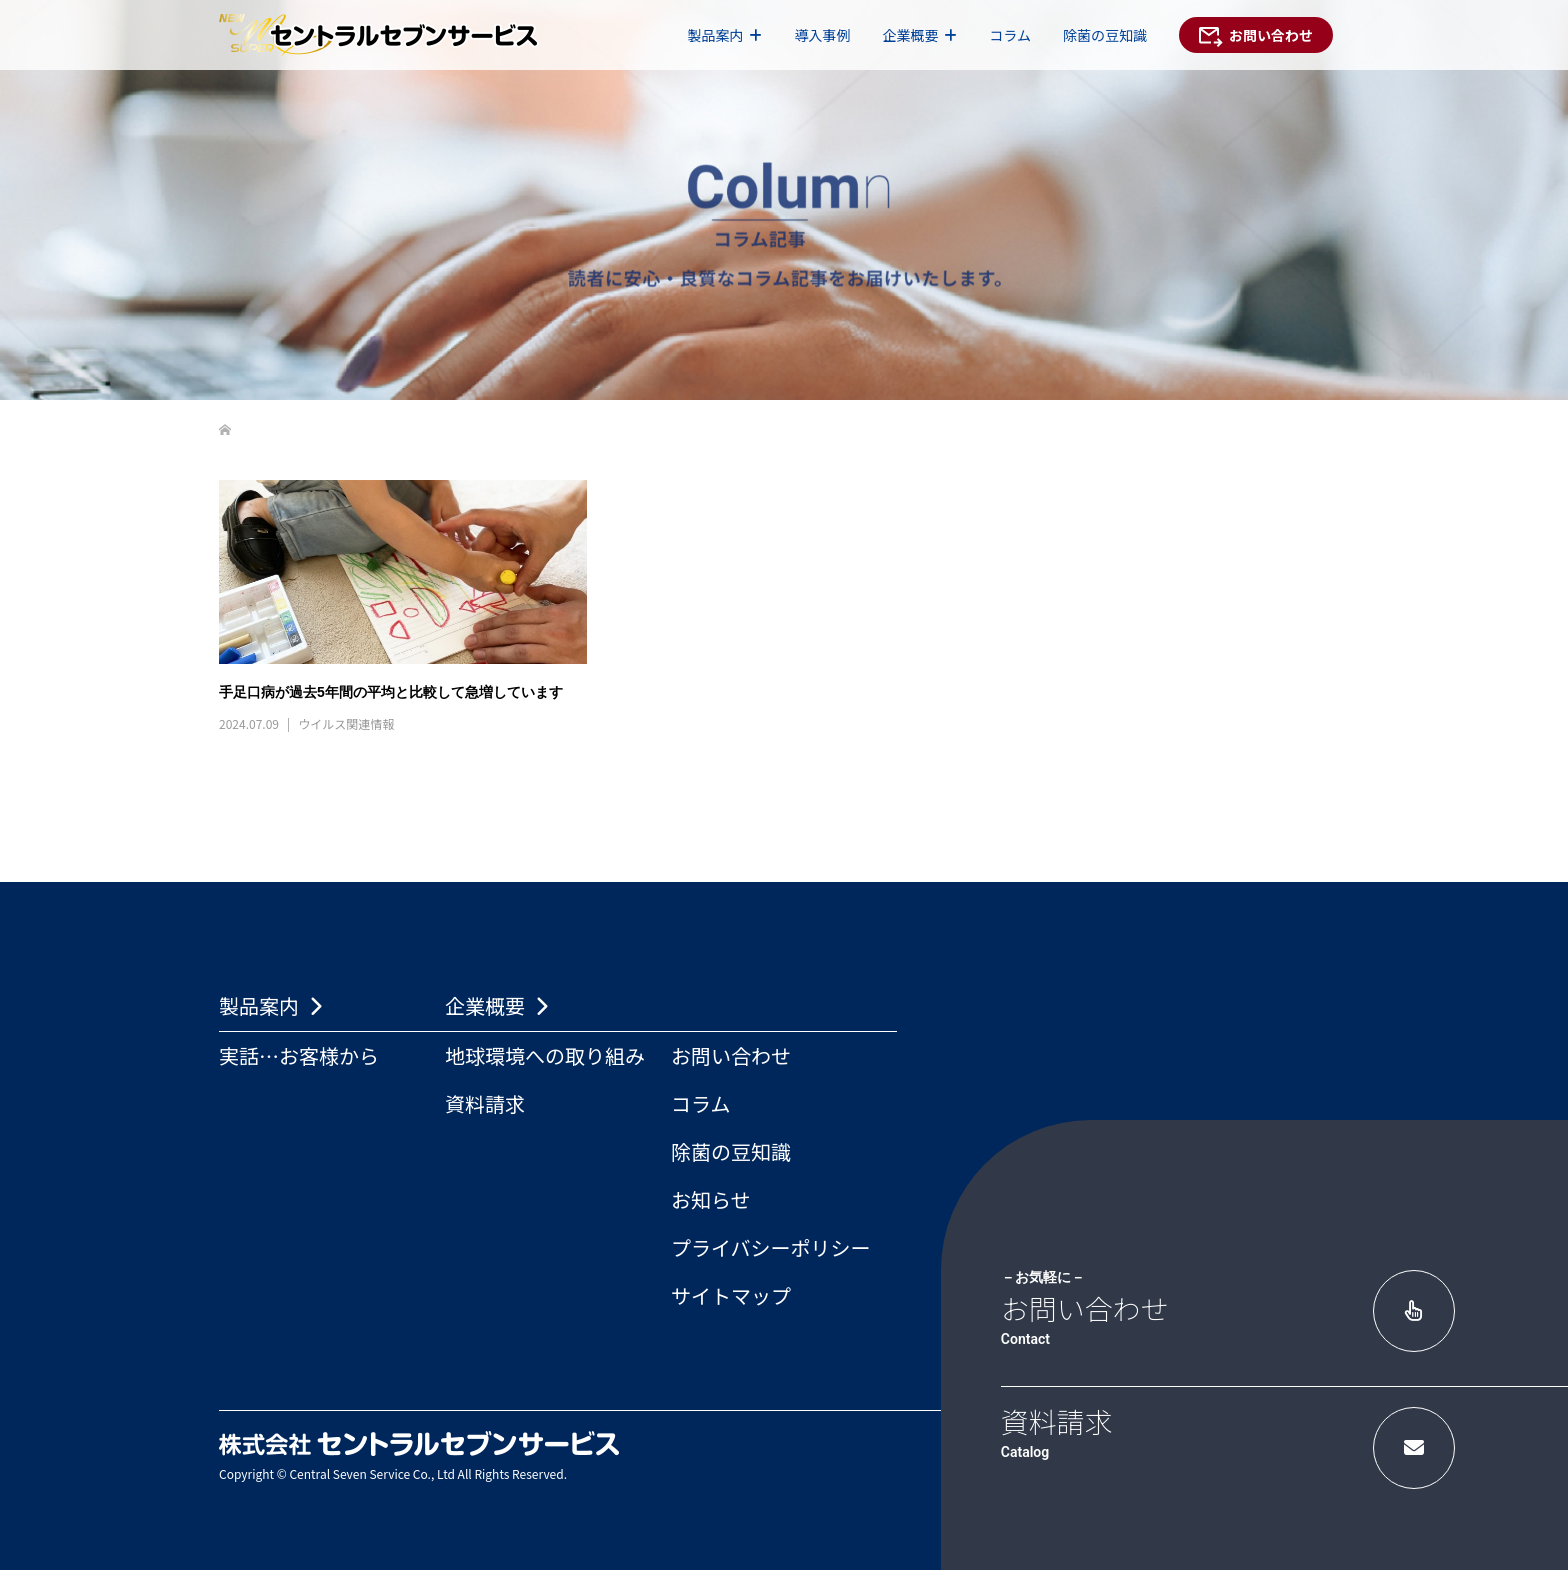  I want to click on 企業概要, so click(910, 35).